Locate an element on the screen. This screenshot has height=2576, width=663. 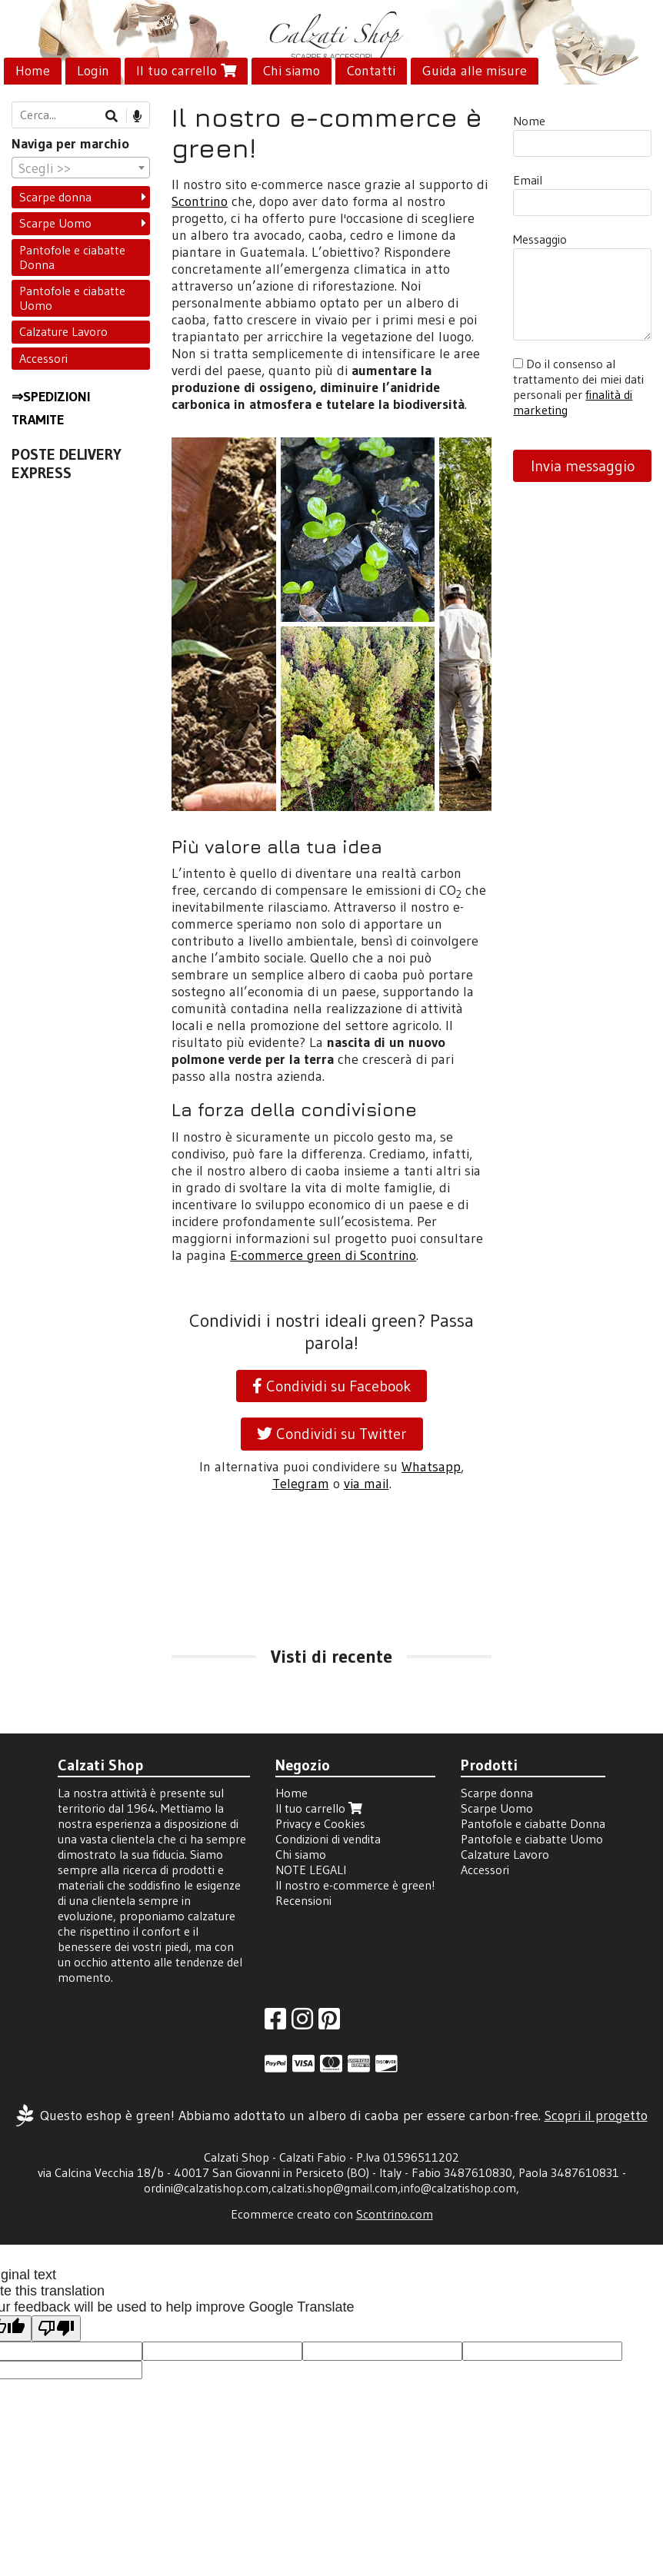
Home is located at coordinates (32, 70).